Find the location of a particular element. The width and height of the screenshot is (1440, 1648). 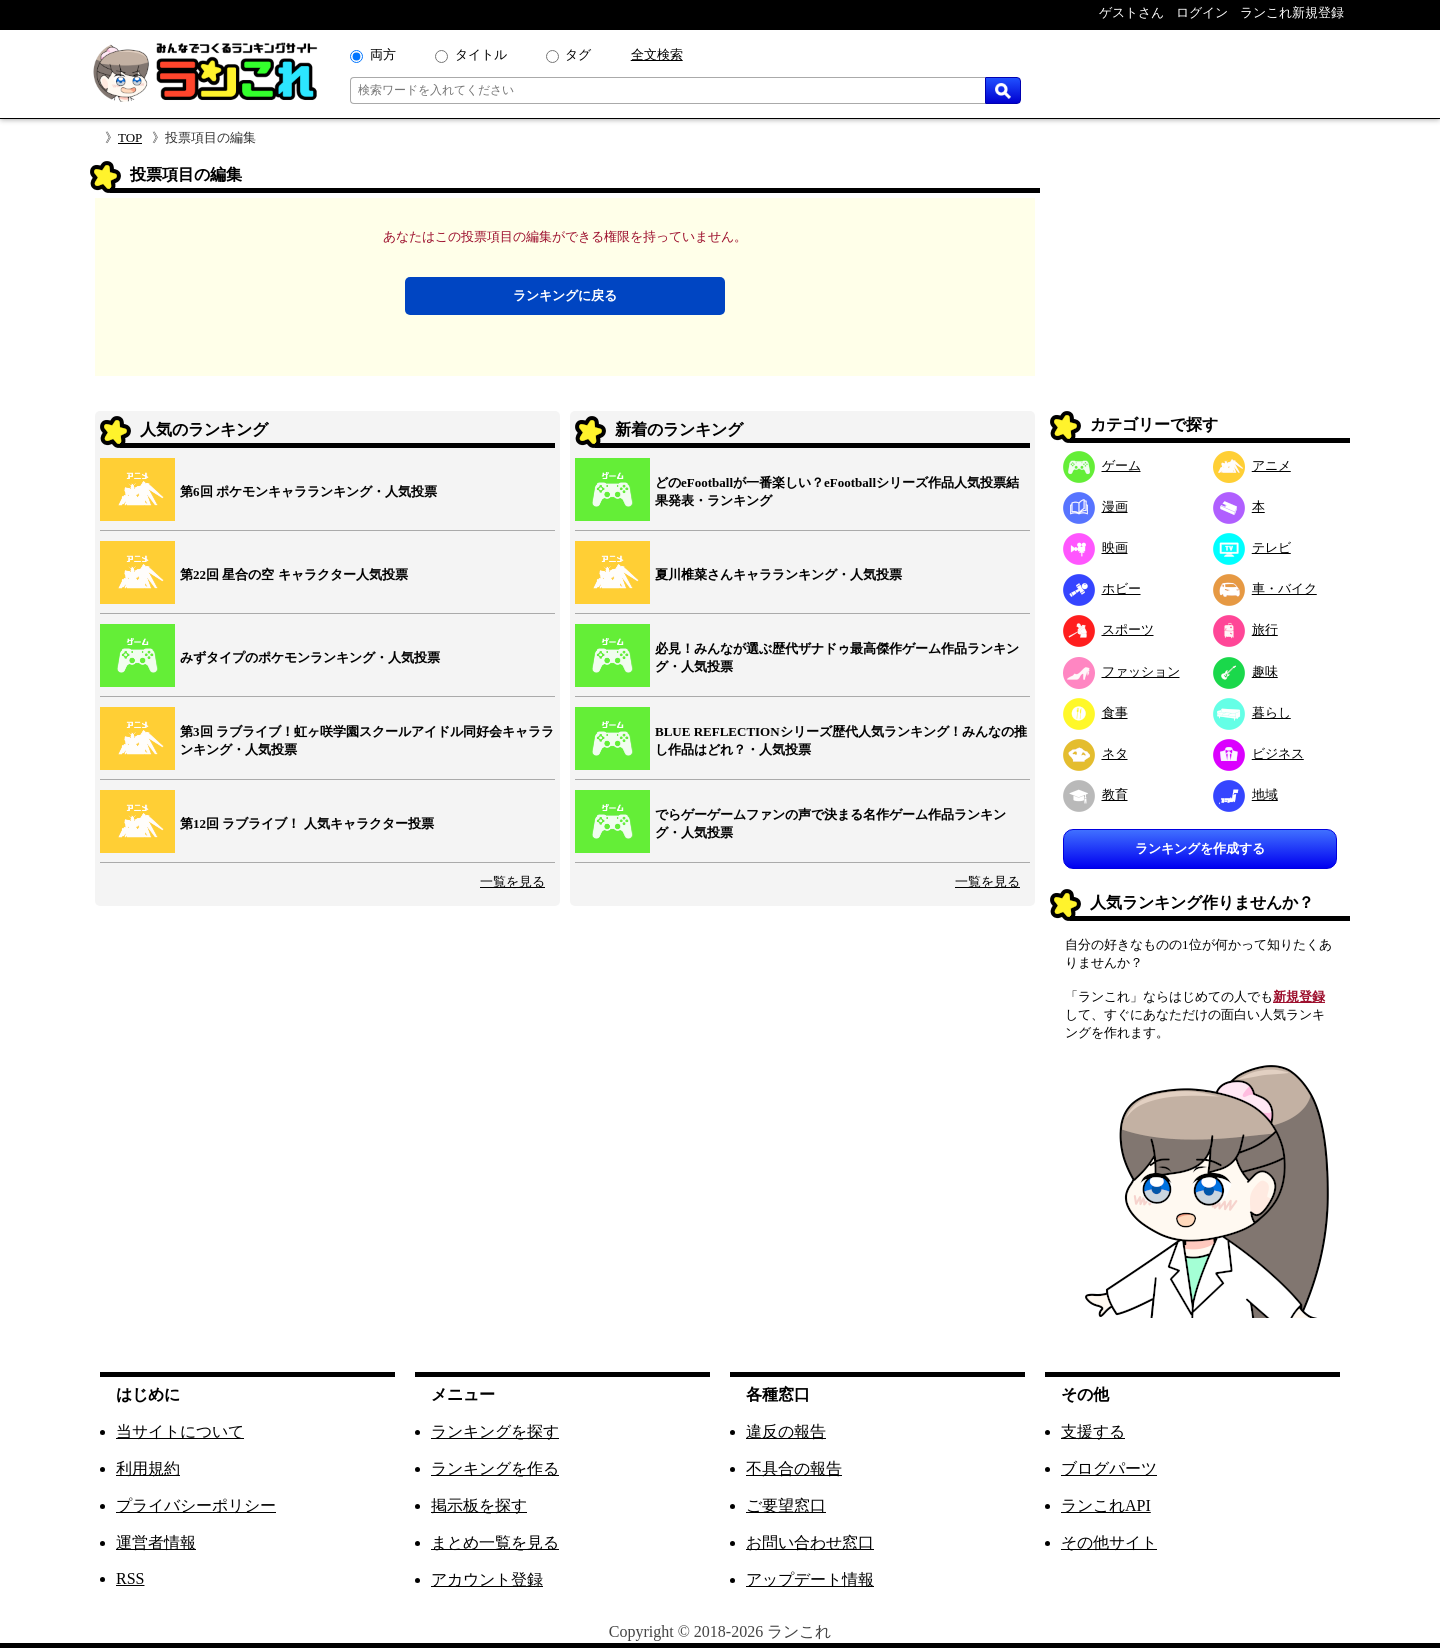

[Advertisement] is located at coordinates (1200, 286).